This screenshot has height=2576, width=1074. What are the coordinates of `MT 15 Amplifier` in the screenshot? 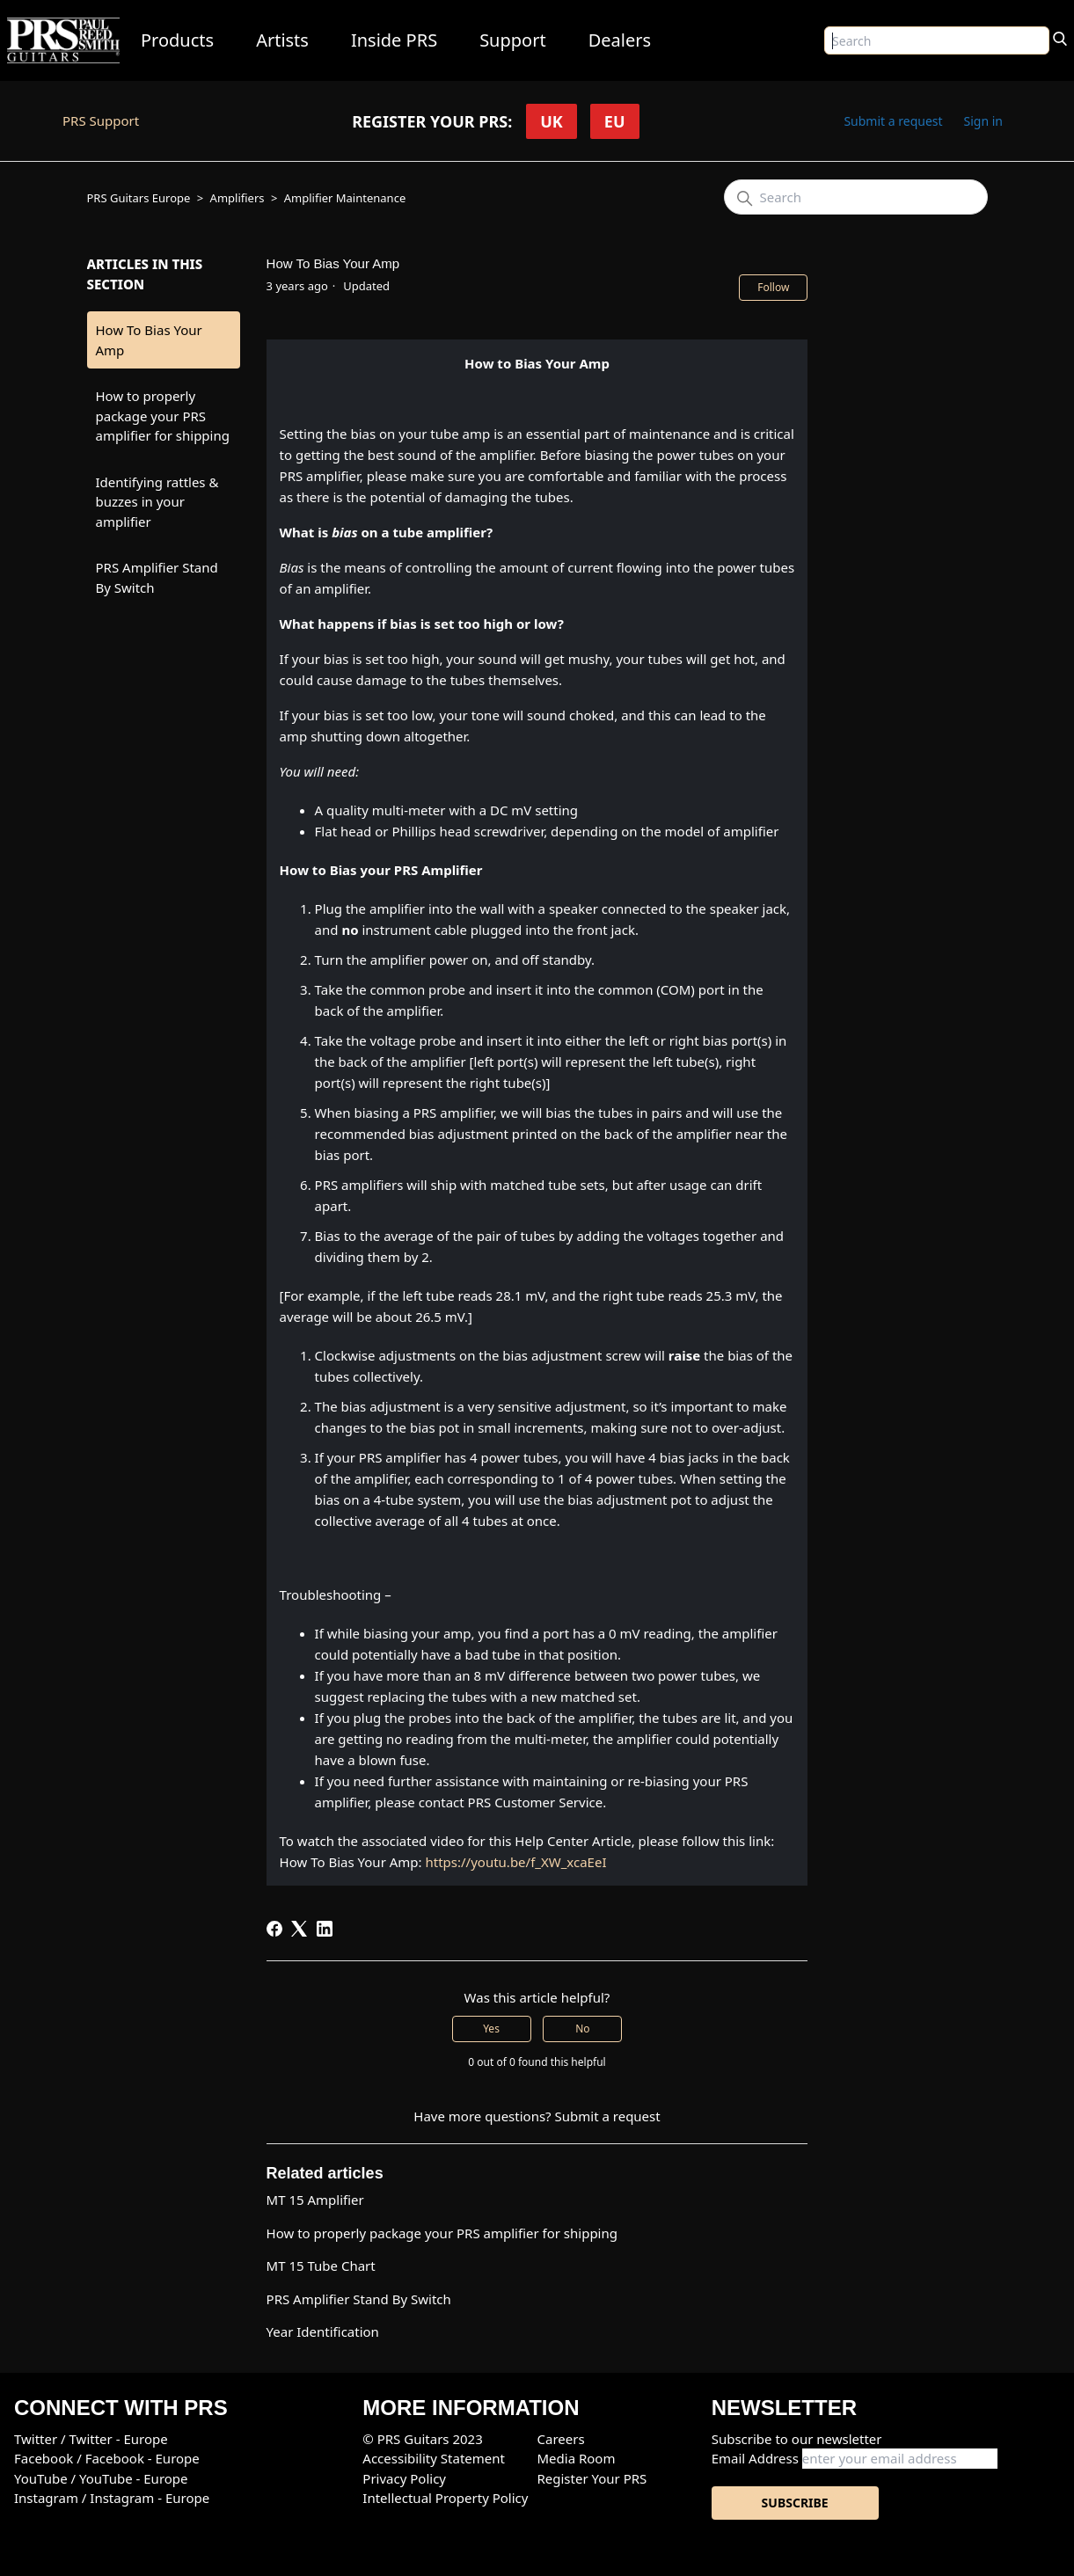 It's located at (315, 2199).